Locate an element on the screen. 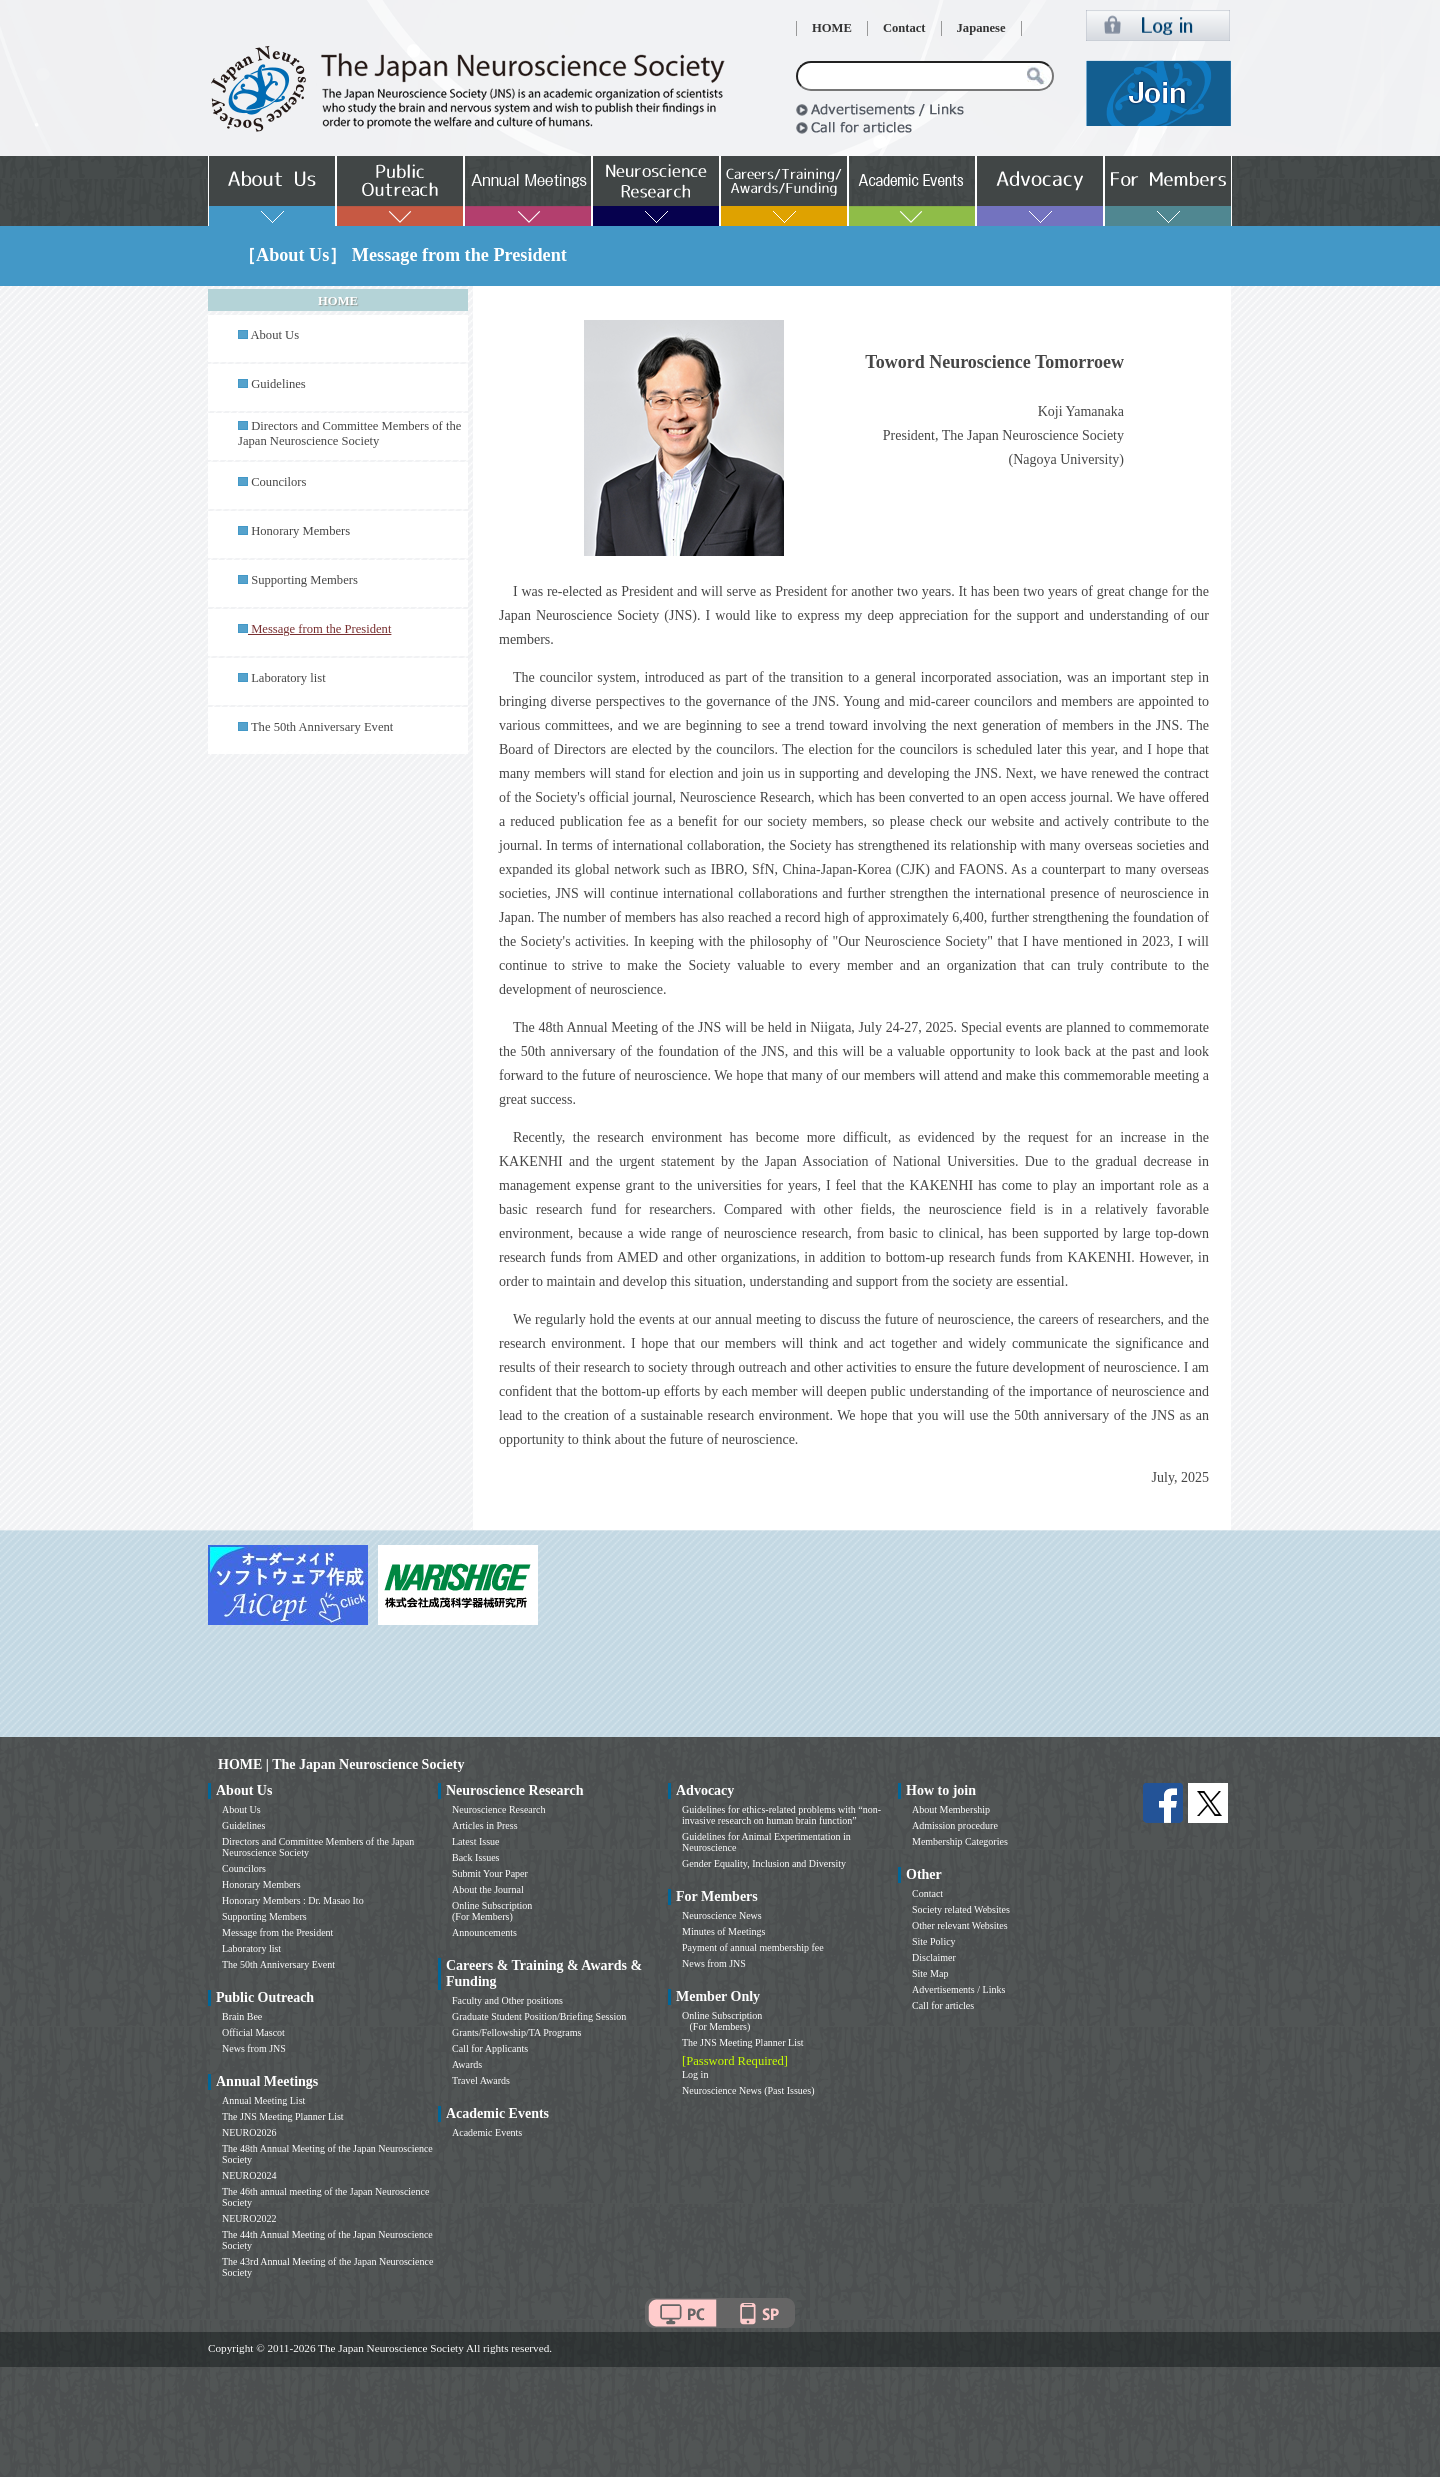  Faculty and Other positions is located at coordinates (507, 2000).